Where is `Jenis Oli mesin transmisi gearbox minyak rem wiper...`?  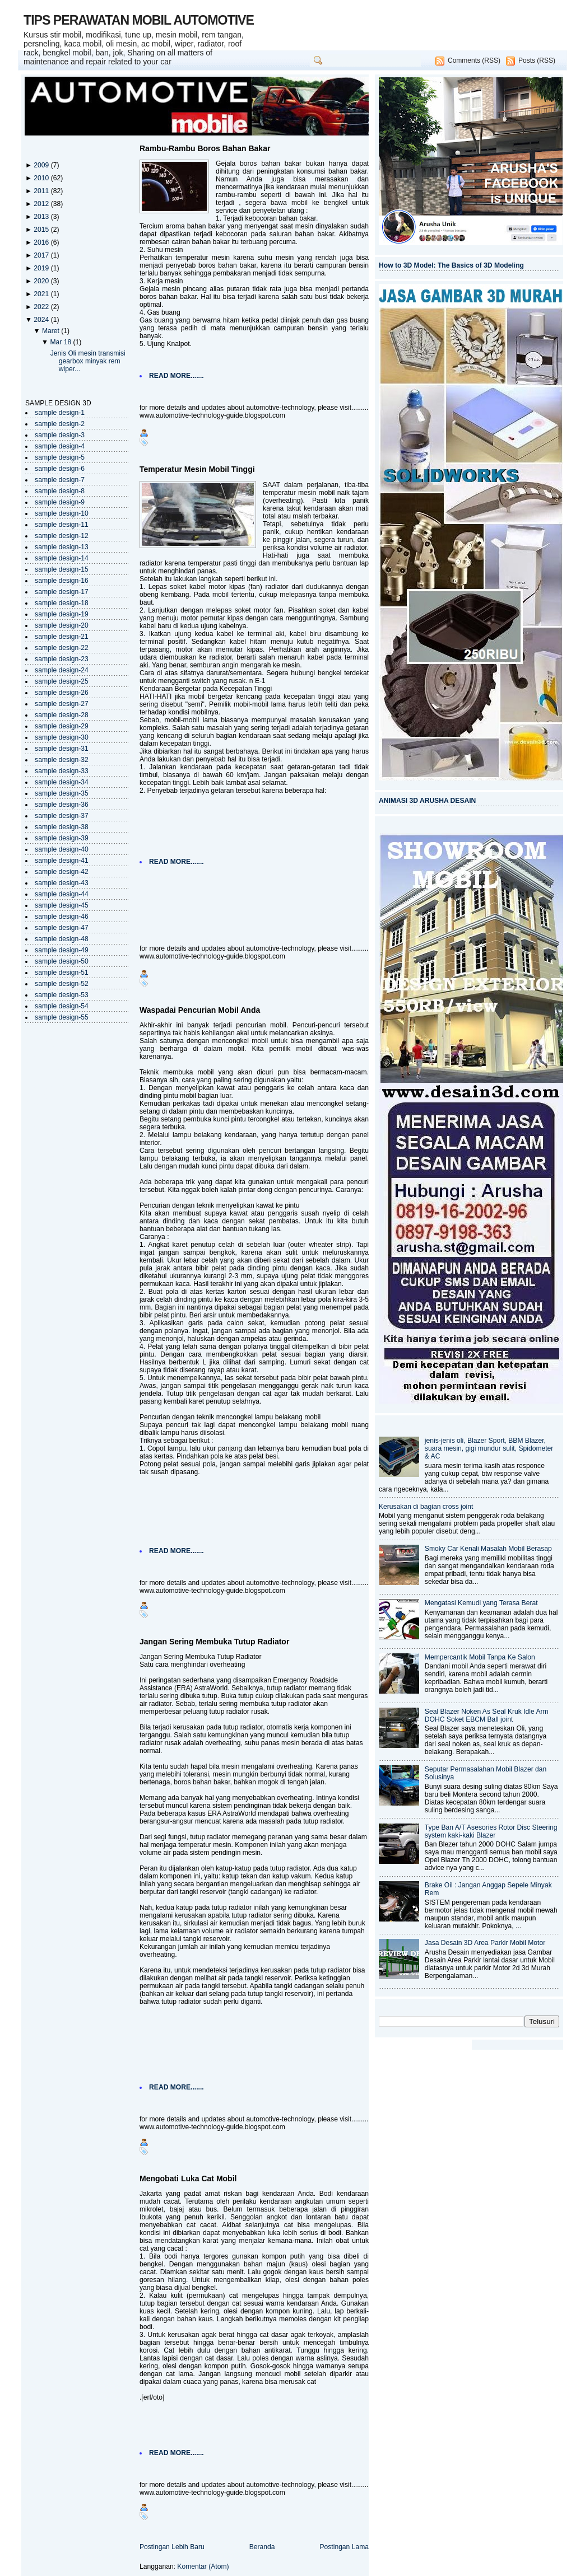 Jenis Oli mesin transmisi gearbox minyak rem wiper... is located at coordinates (88, 361).